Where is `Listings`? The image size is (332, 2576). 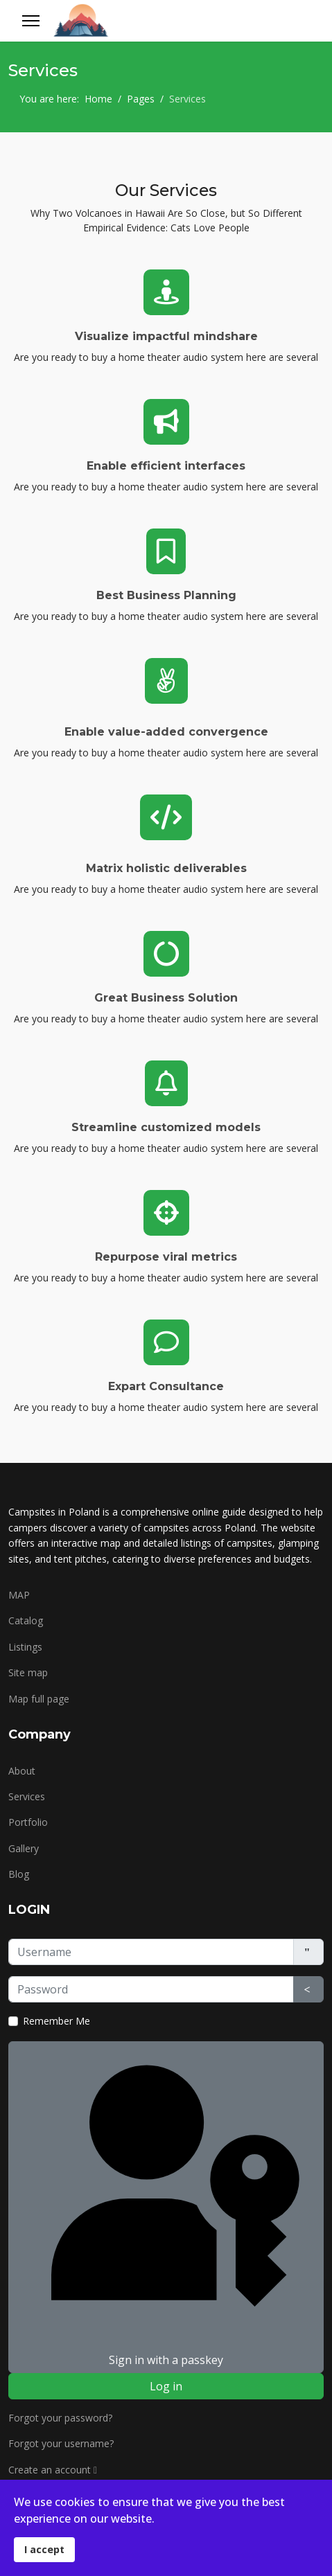 Listings is located at coordinates (25, 1646).